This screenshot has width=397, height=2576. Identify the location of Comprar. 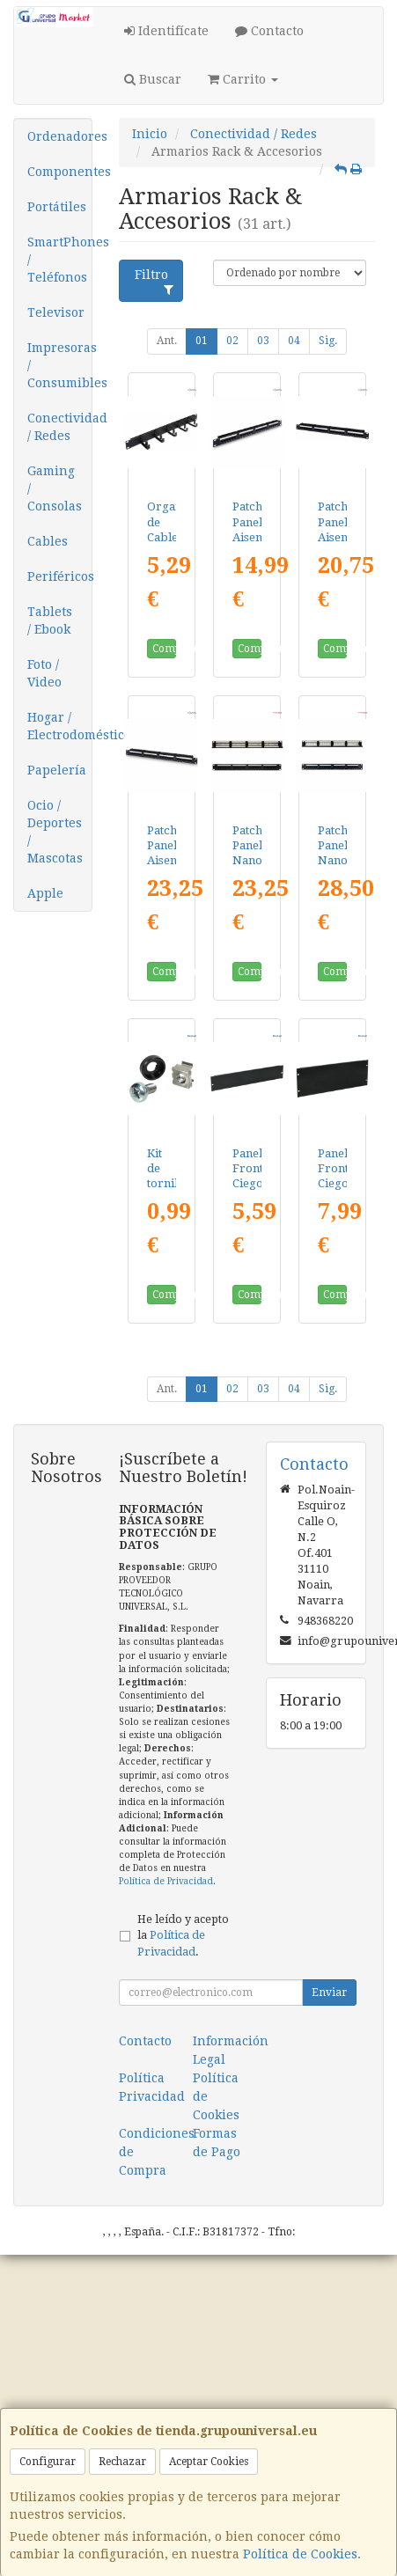
(164, 648).